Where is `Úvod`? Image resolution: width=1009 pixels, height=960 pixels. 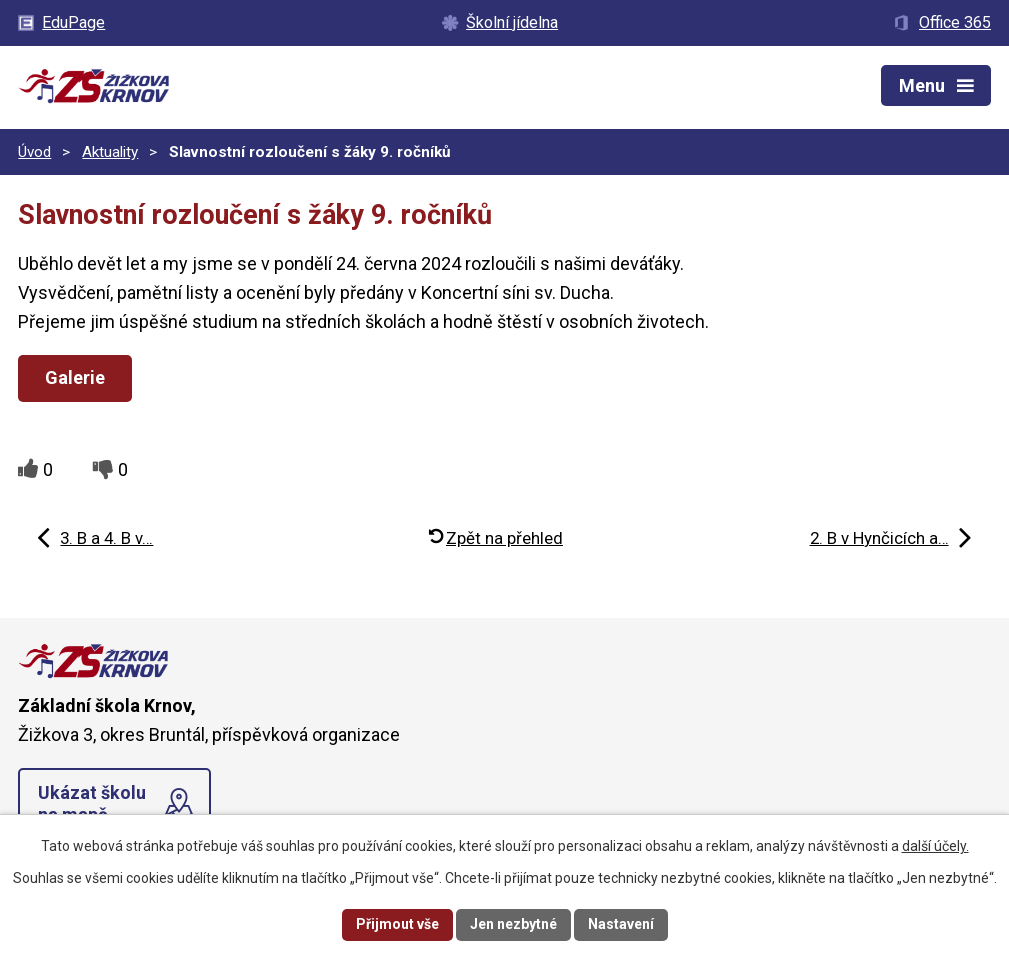
Úvod is located at coordinates (34, 152).